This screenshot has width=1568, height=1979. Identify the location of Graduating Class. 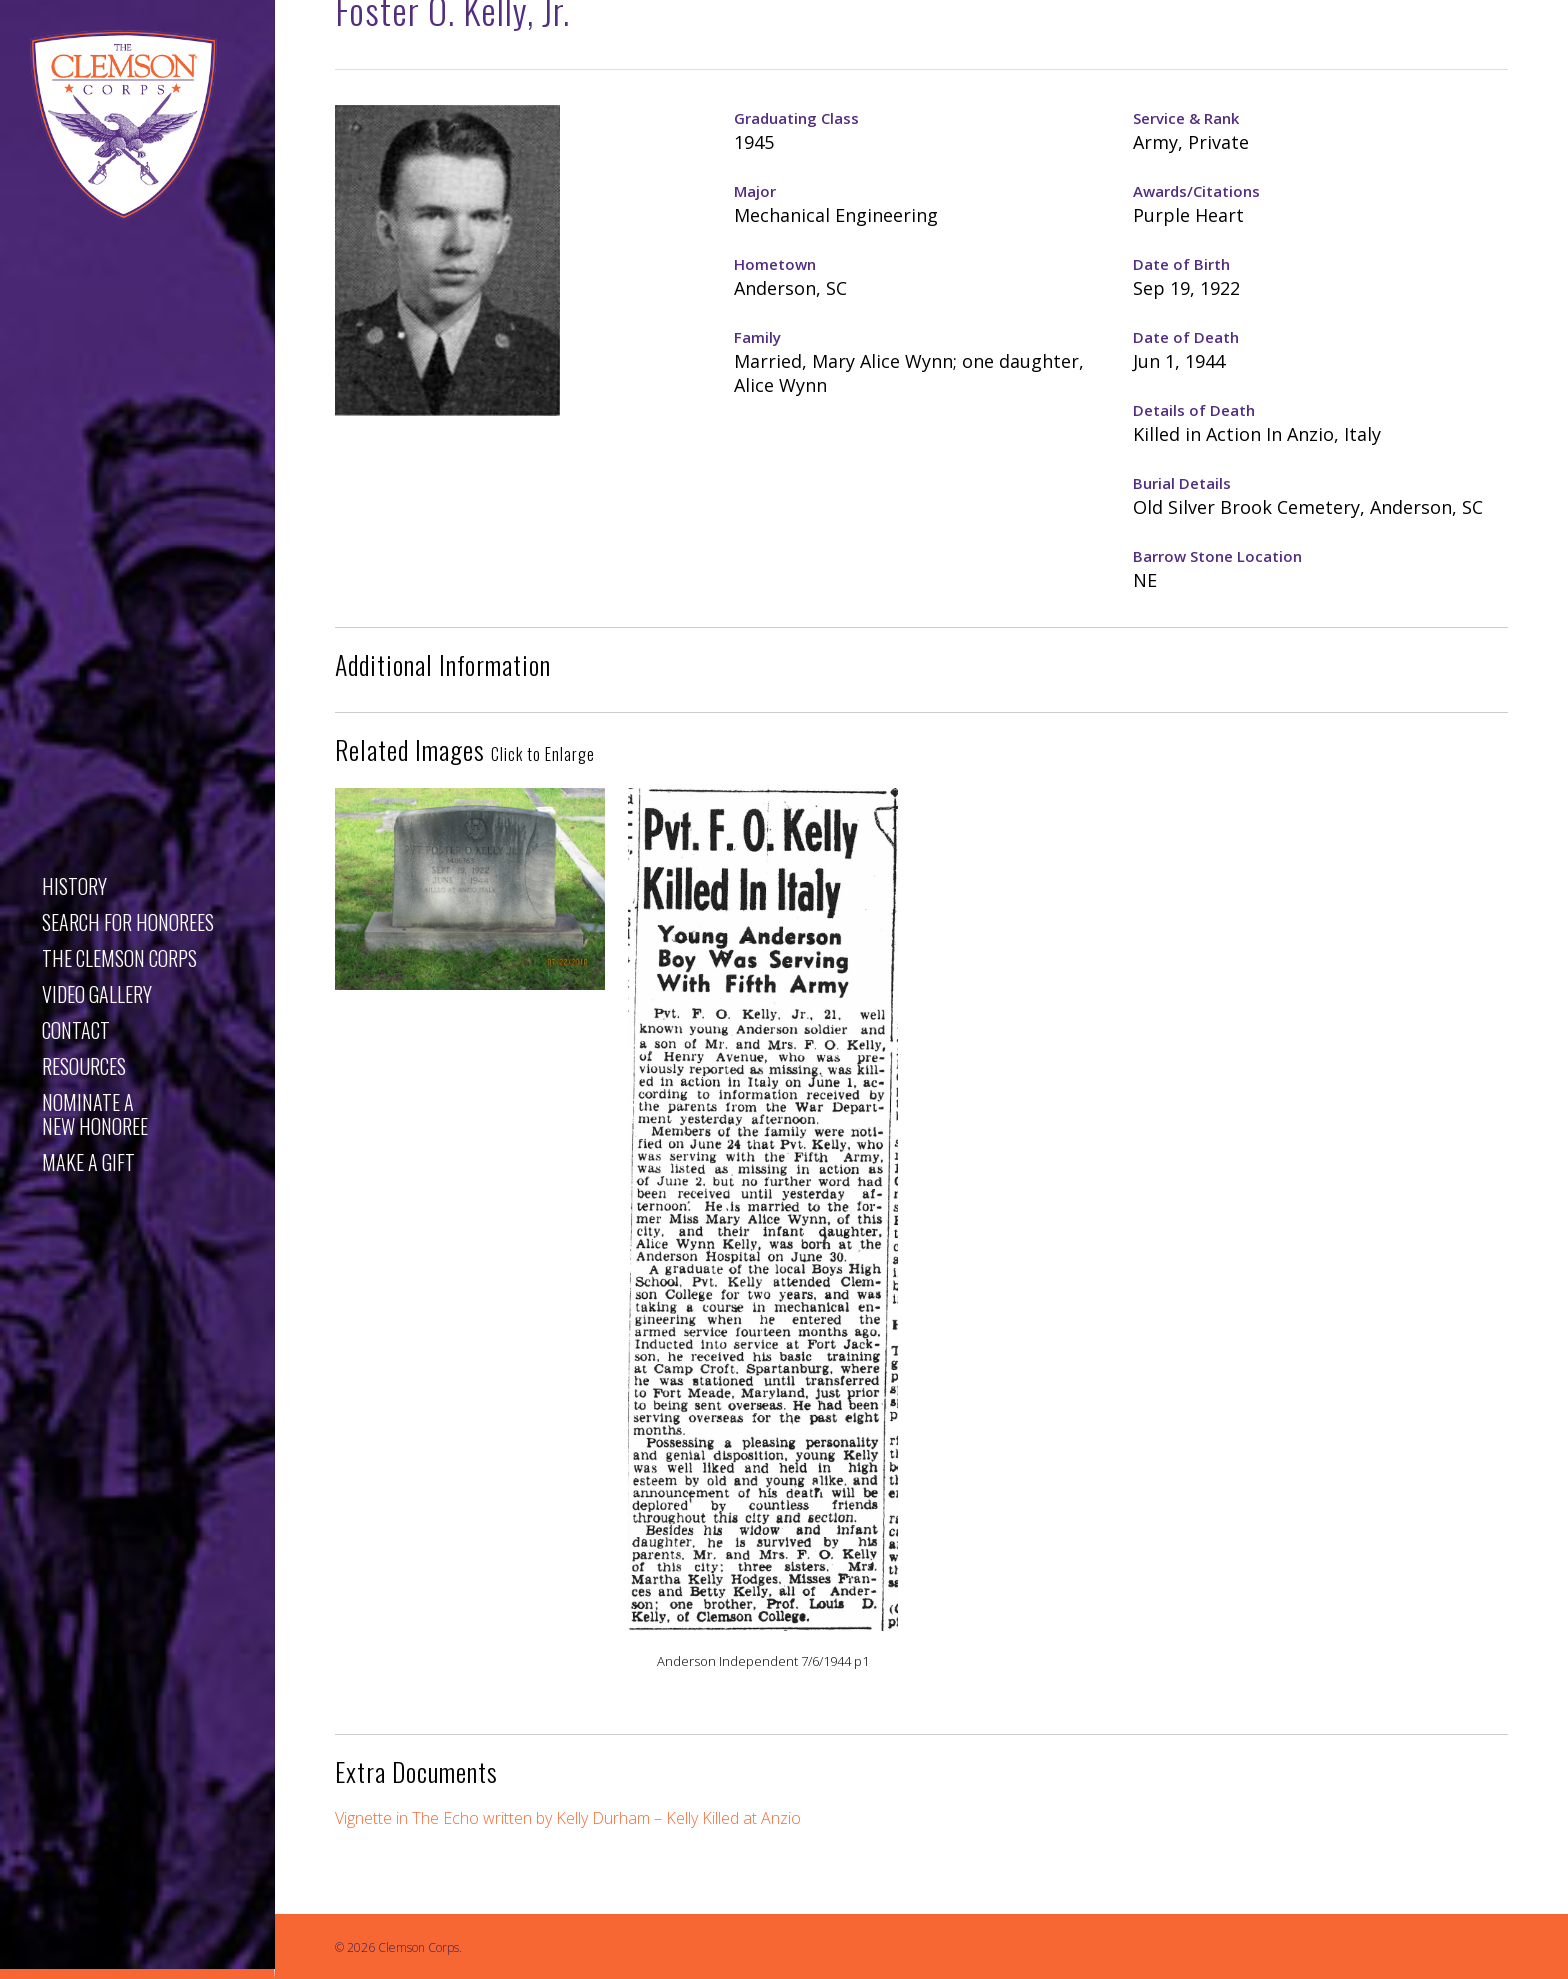
(796, 118).